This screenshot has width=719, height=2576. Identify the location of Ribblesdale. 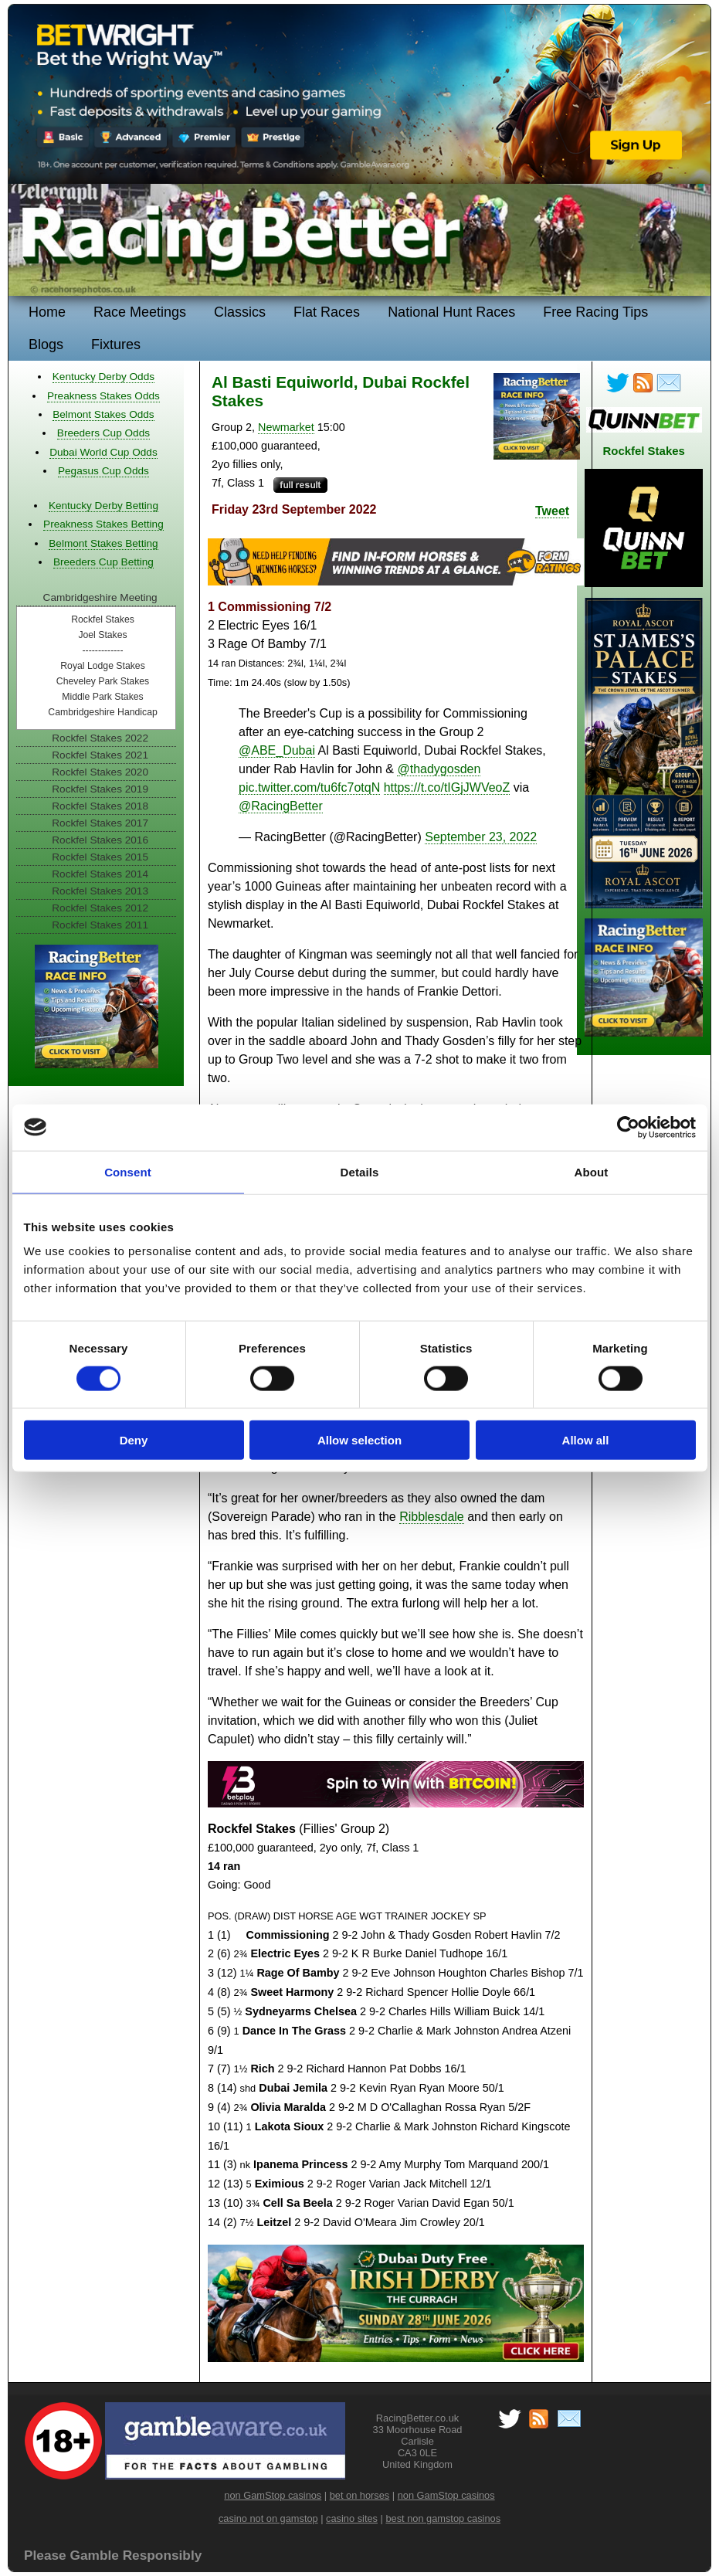
(431, 1516).